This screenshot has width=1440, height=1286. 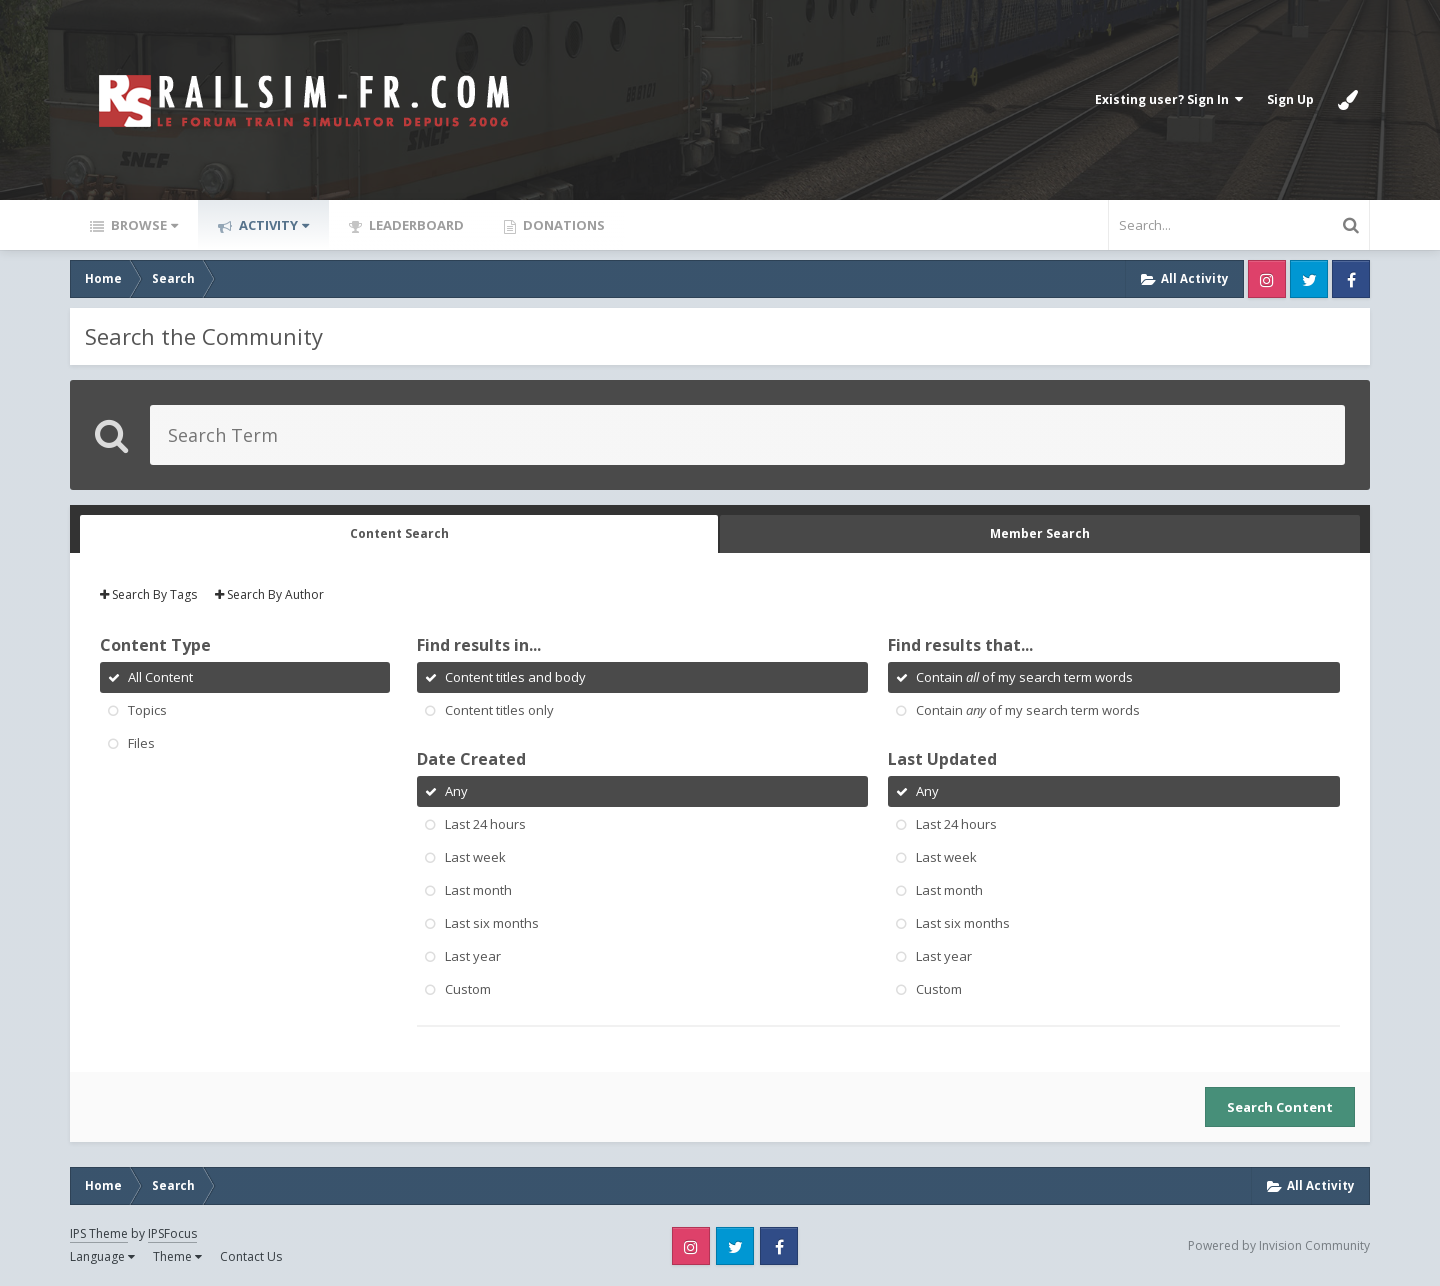 What do you see at coordinates (1040, 533) in the screenshot?
I see `Member Search [tab]` at bounding box center [1040, 533].